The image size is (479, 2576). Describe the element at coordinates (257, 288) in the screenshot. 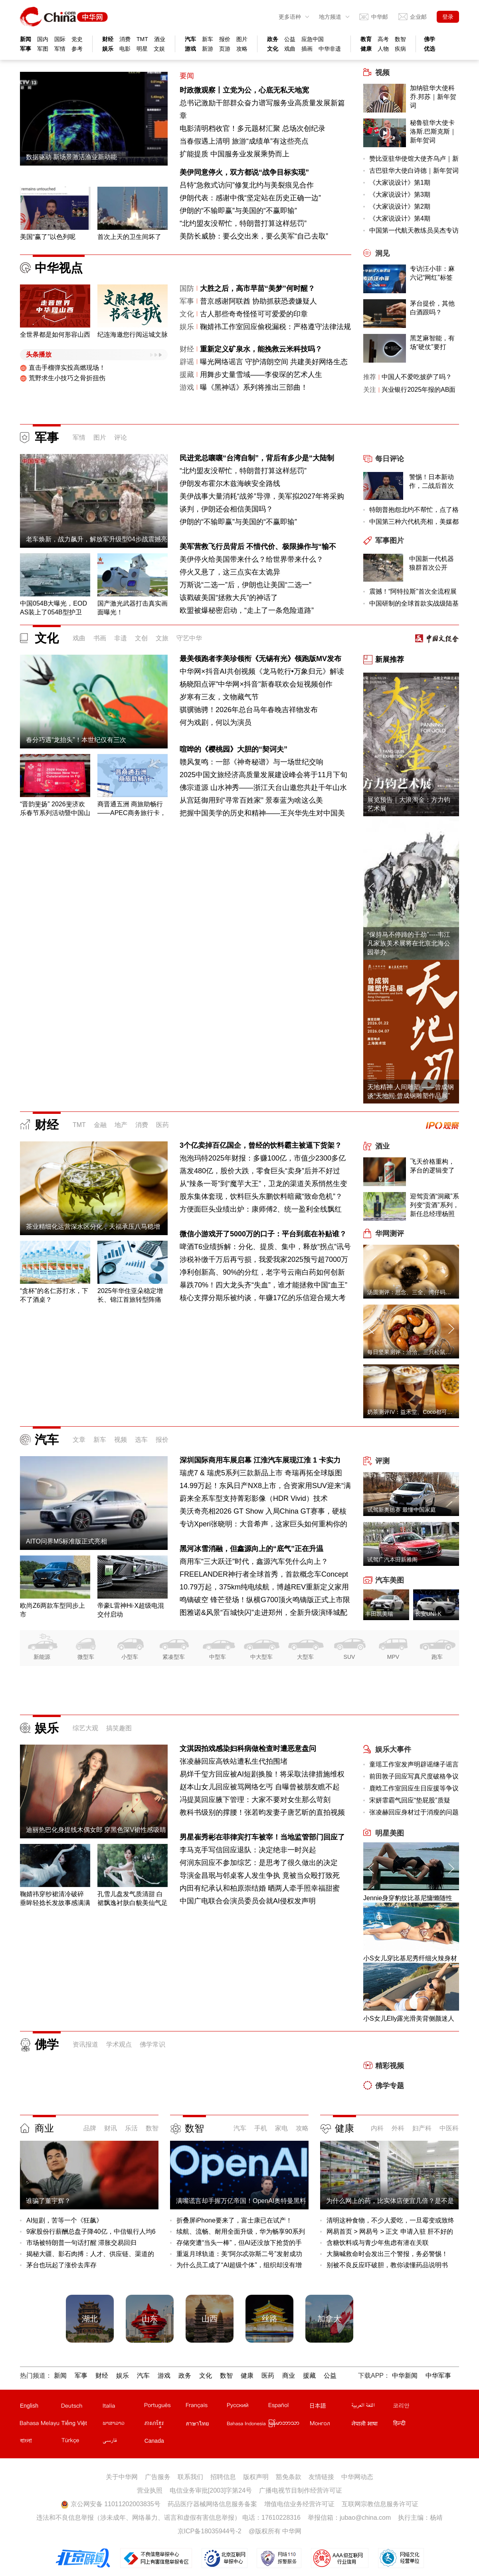

I see `大胜之后，高市早苗“美梦”何时醒？` at that location.